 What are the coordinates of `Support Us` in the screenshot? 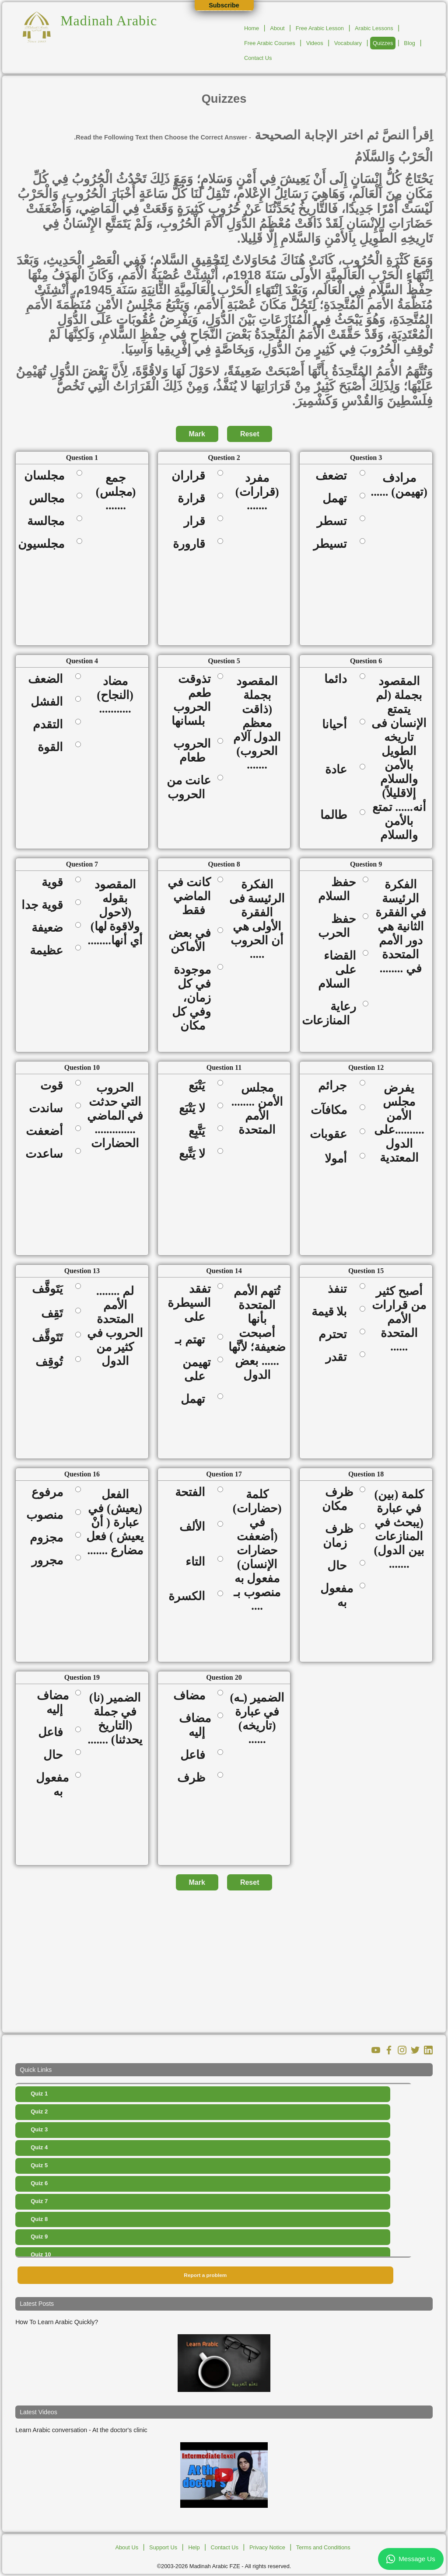 It's located at (163, 2547).